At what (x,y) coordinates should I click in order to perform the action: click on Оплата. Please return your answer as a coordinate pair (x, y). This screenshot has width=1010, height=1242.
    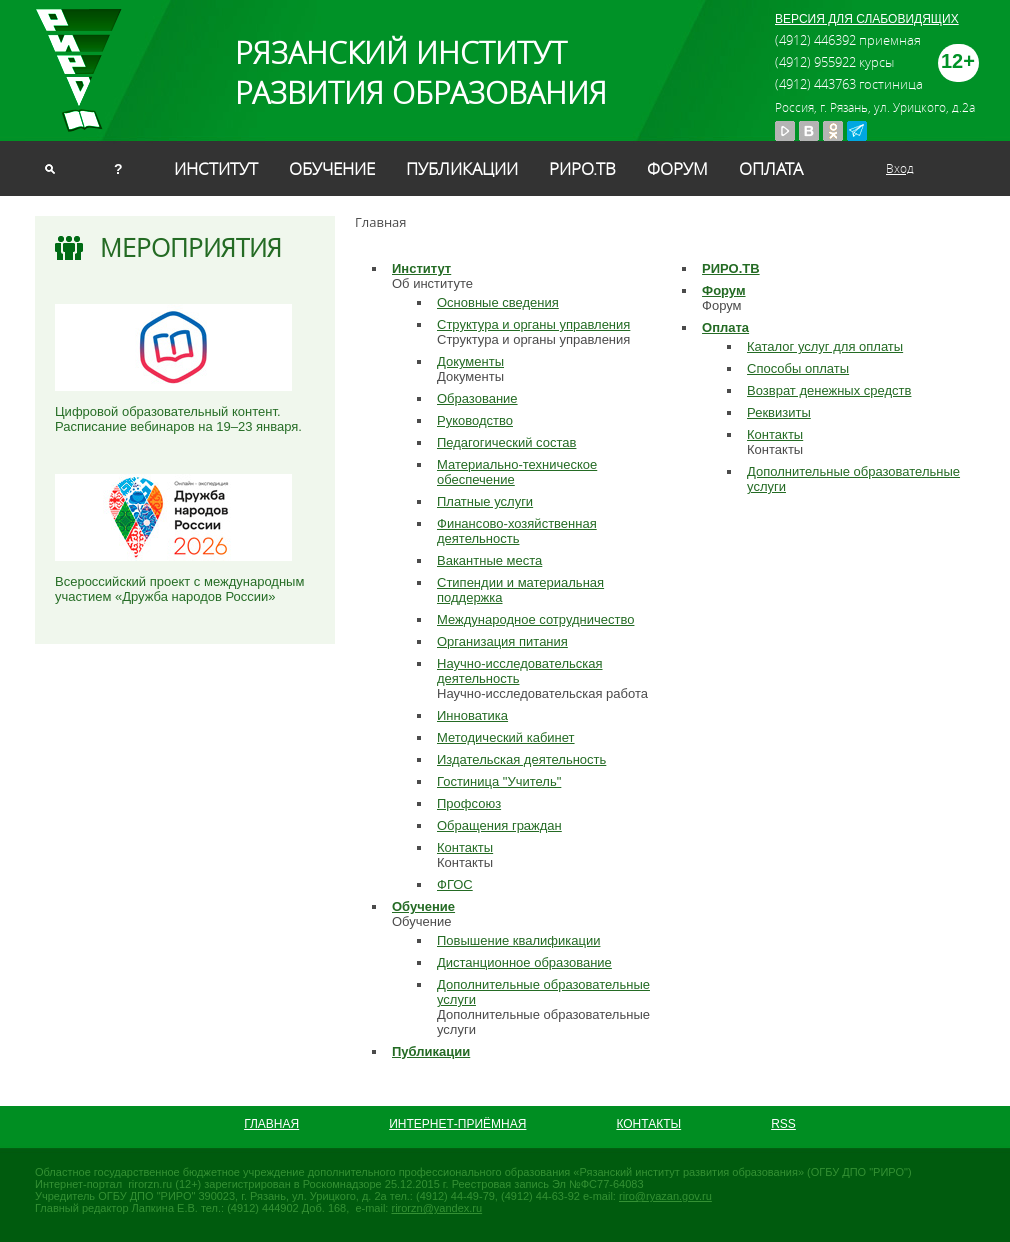
    Looking at the image, I should click on (771, 168).